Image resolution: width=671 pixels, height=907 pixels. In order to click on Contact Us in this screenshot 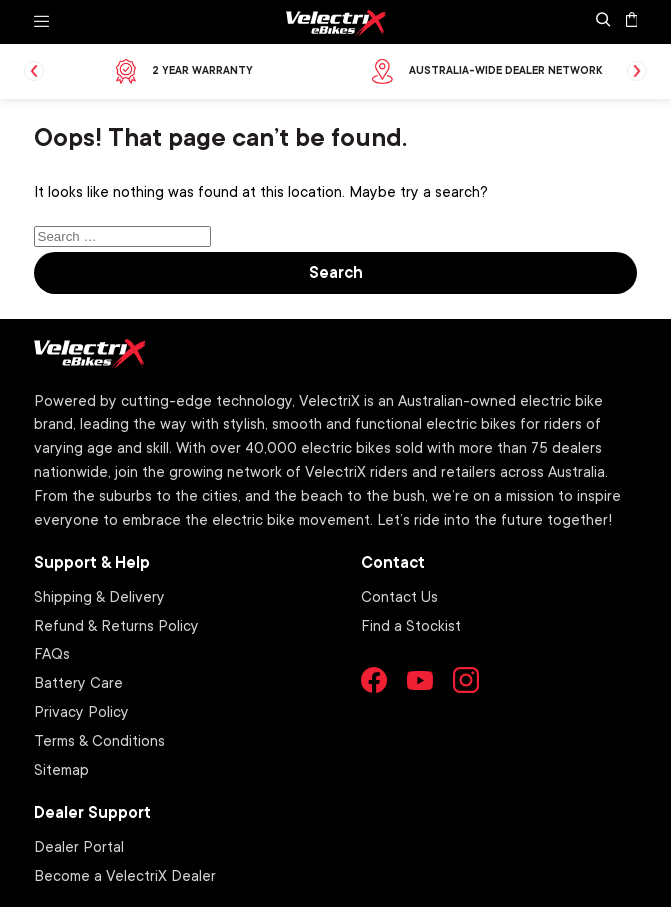, I will do `click(399, 596)`.